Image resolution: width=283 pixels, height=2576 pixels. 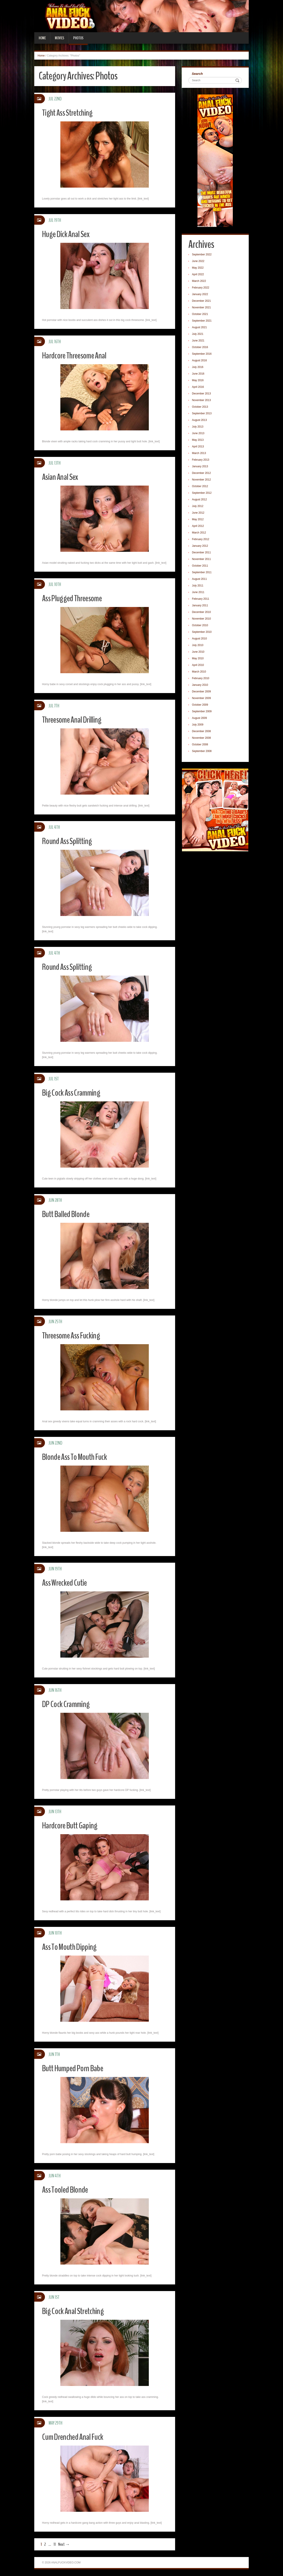 I want to click on July 2013, so click(x=198, y=427).